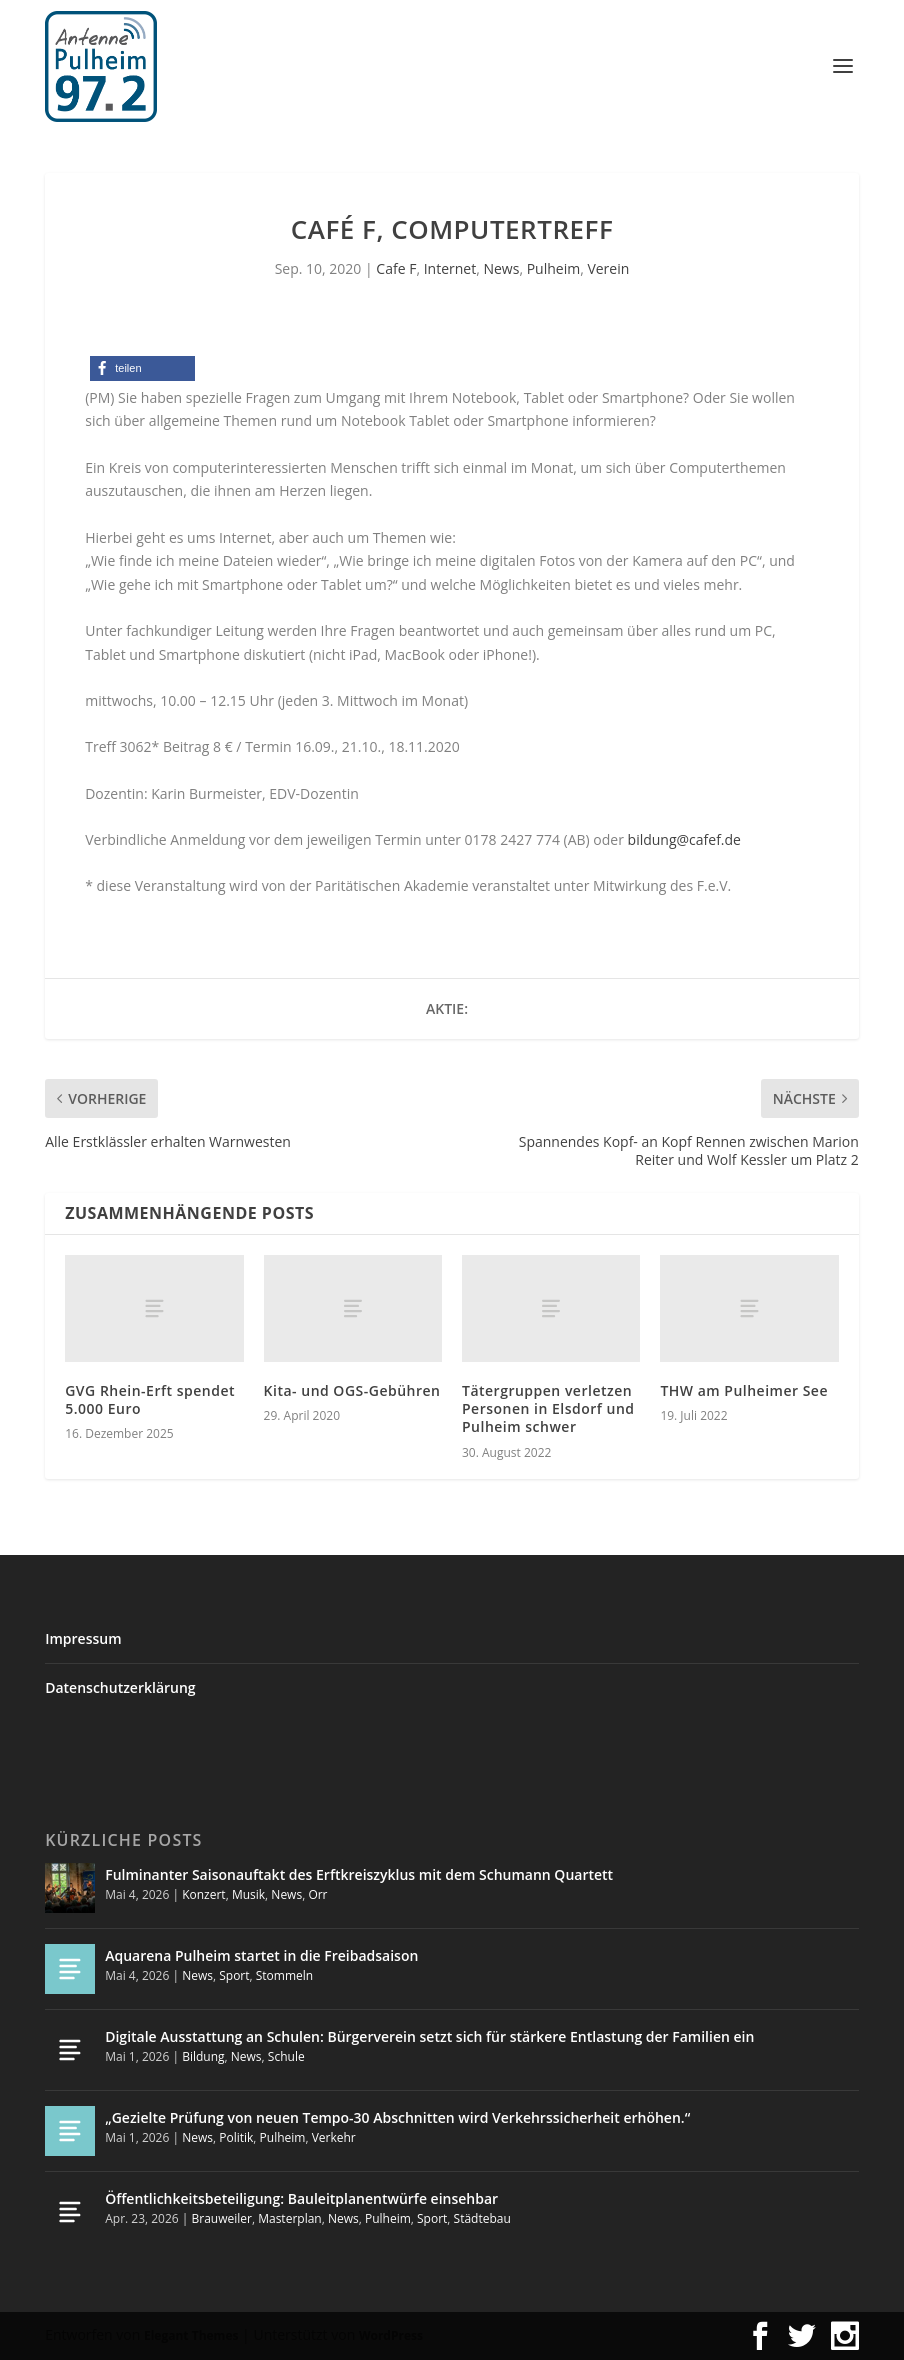 Image resolution: width=904 pixels, height=2360 pixels. What do you see at coordinates (191, 2335) in the screenshot?
I see `Elegant Themes` at bounding box center [191, 2335].